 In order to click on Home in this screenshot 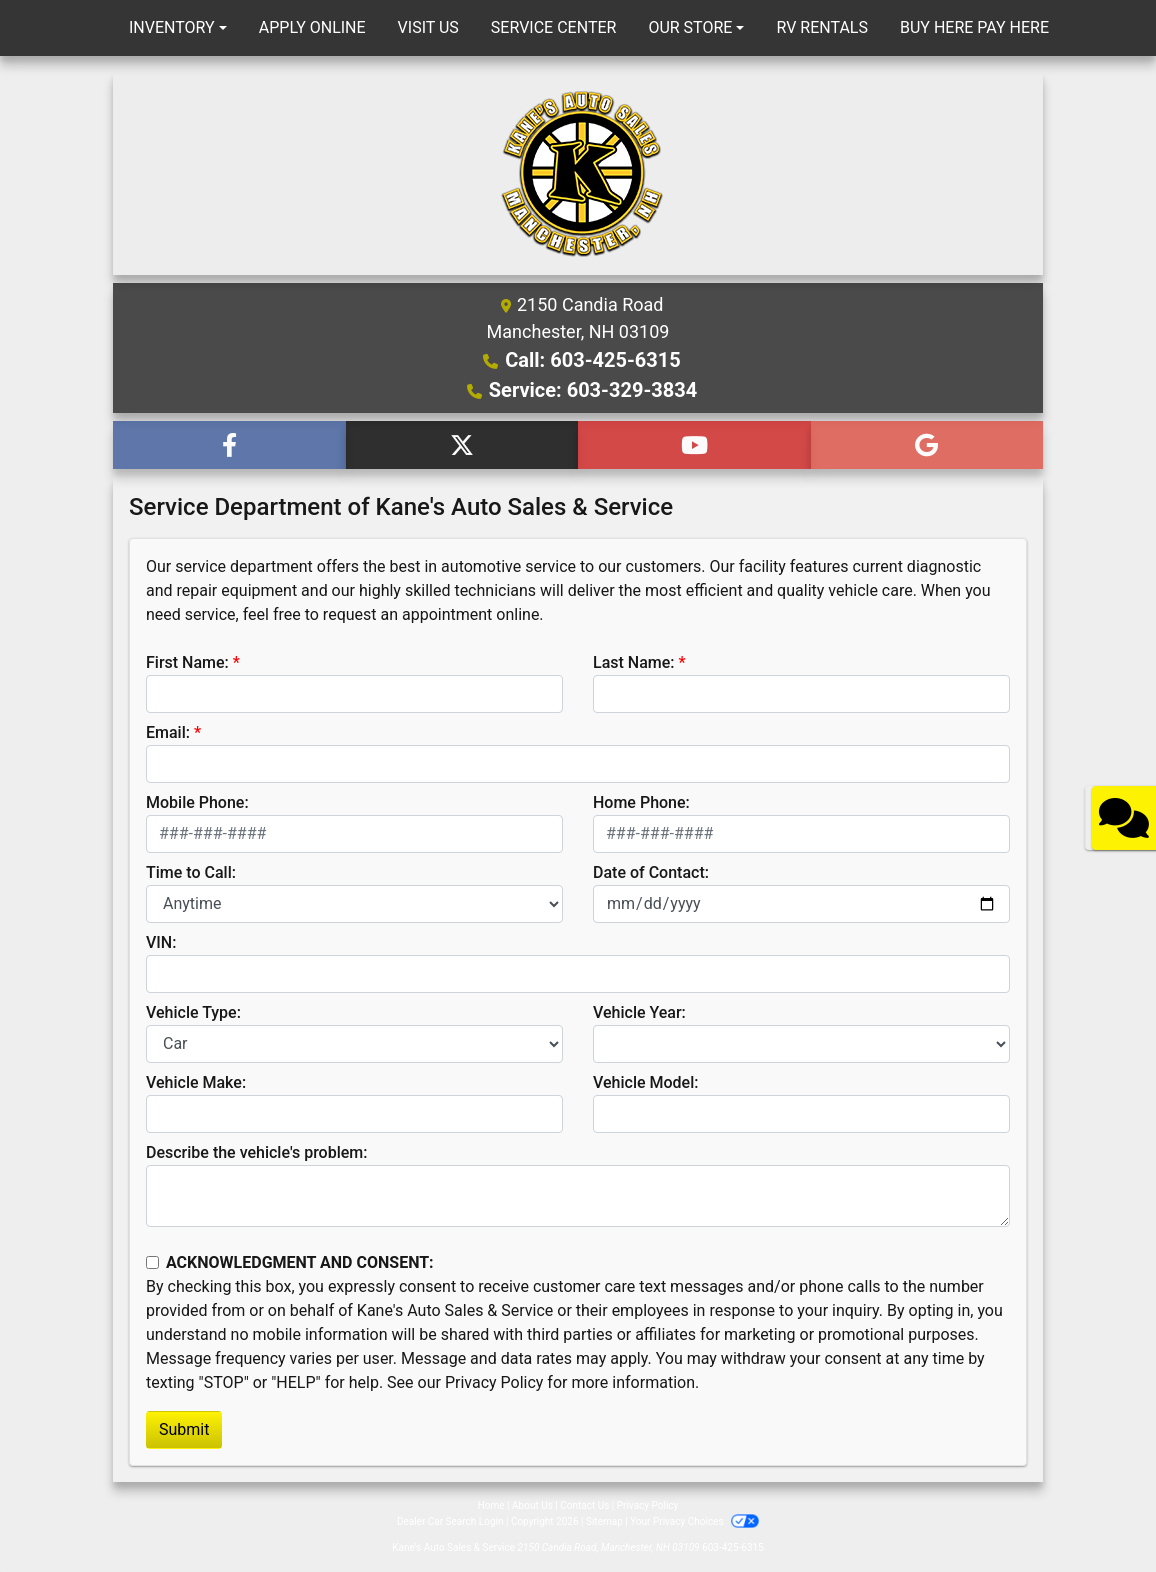, I will do `click(491, 1505)`.